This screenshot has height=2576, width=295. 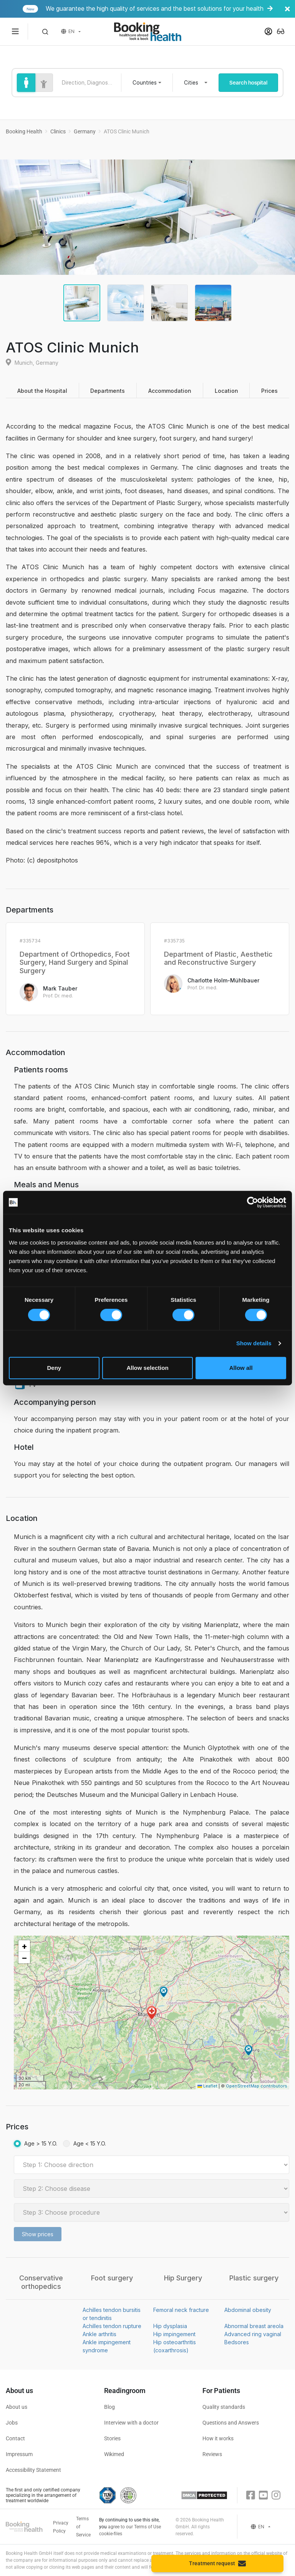 What do you see at coordinates (112, 2438) in the screenshot?
I see `Stories` at bounding box center [112, 2438].